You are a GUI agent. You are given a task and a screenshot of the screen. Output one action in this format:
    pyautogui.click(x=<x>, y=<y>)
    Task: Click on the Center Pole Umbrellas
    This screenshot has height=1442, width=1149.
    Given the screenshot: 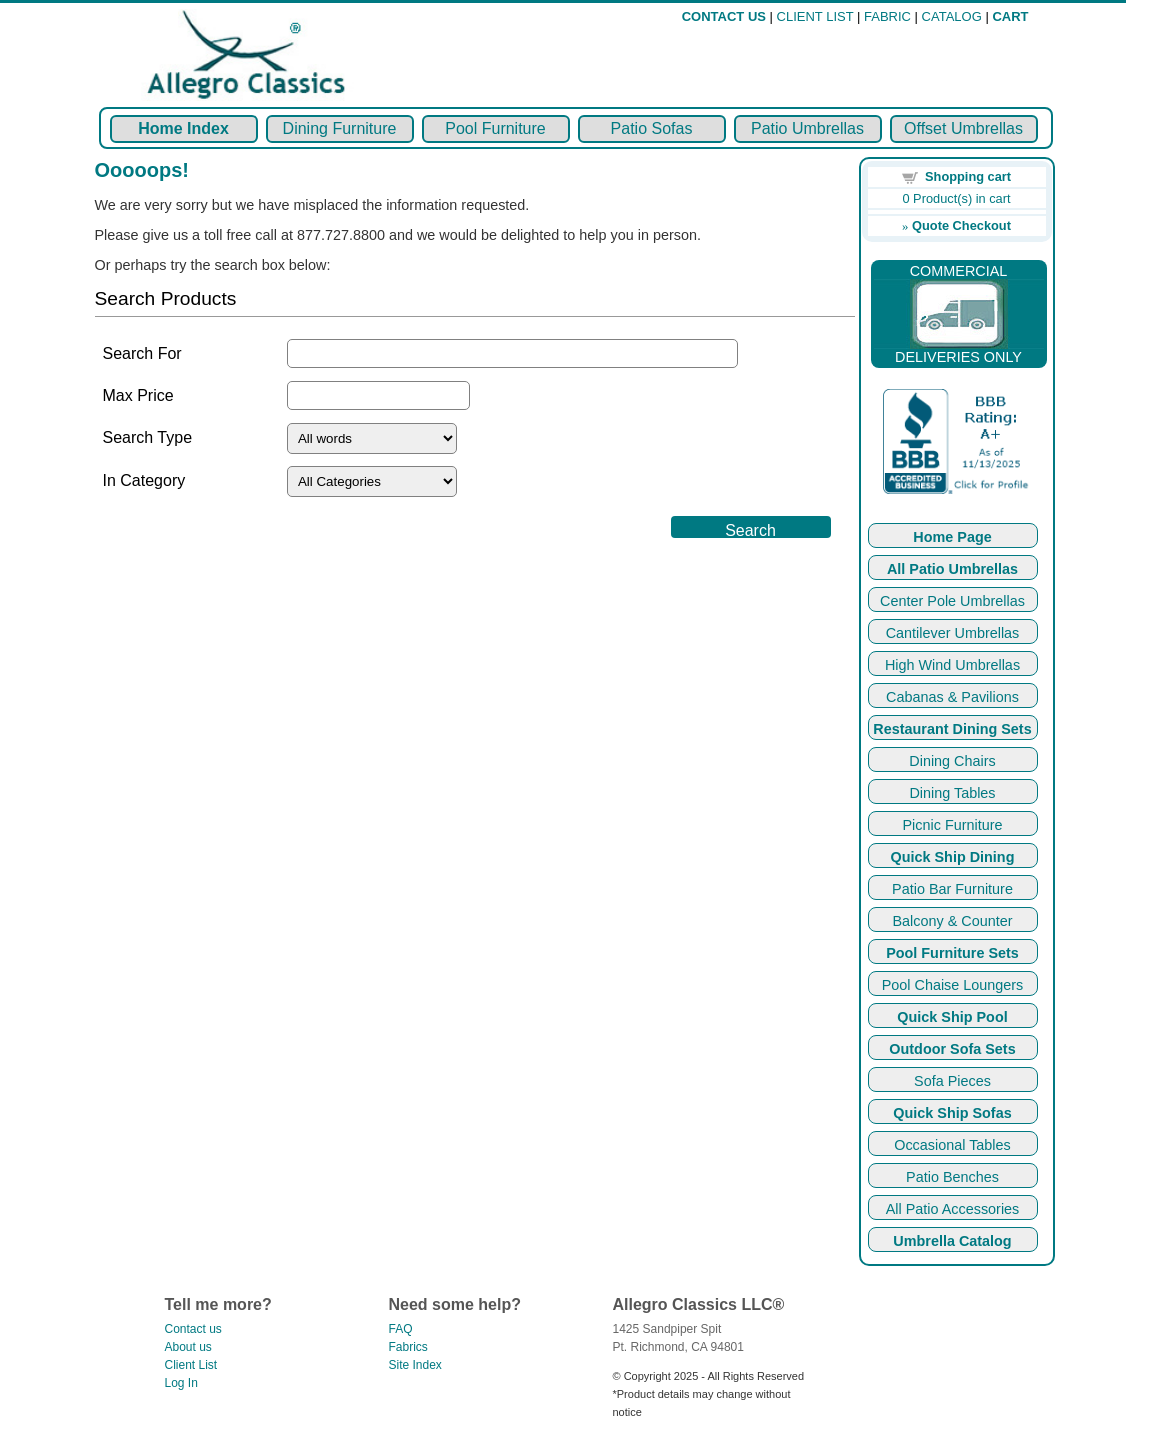 What is the action you would take?
    pyautogui.click(x=952, y=601)
    